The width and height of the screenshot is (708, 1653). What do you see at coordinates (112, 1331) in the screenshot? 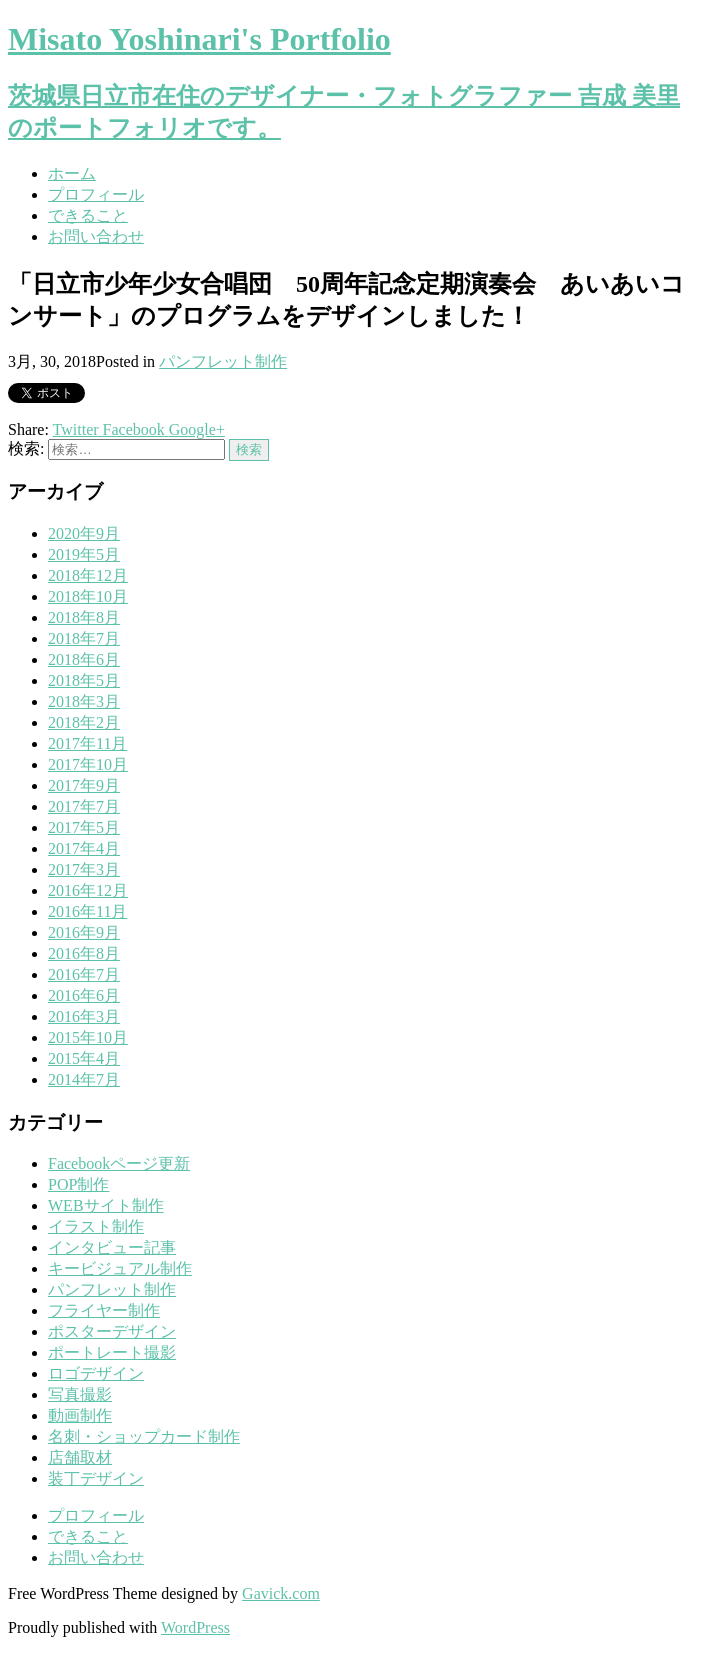
I see `ポスターデザイン` at bounding box center [112, 1331].